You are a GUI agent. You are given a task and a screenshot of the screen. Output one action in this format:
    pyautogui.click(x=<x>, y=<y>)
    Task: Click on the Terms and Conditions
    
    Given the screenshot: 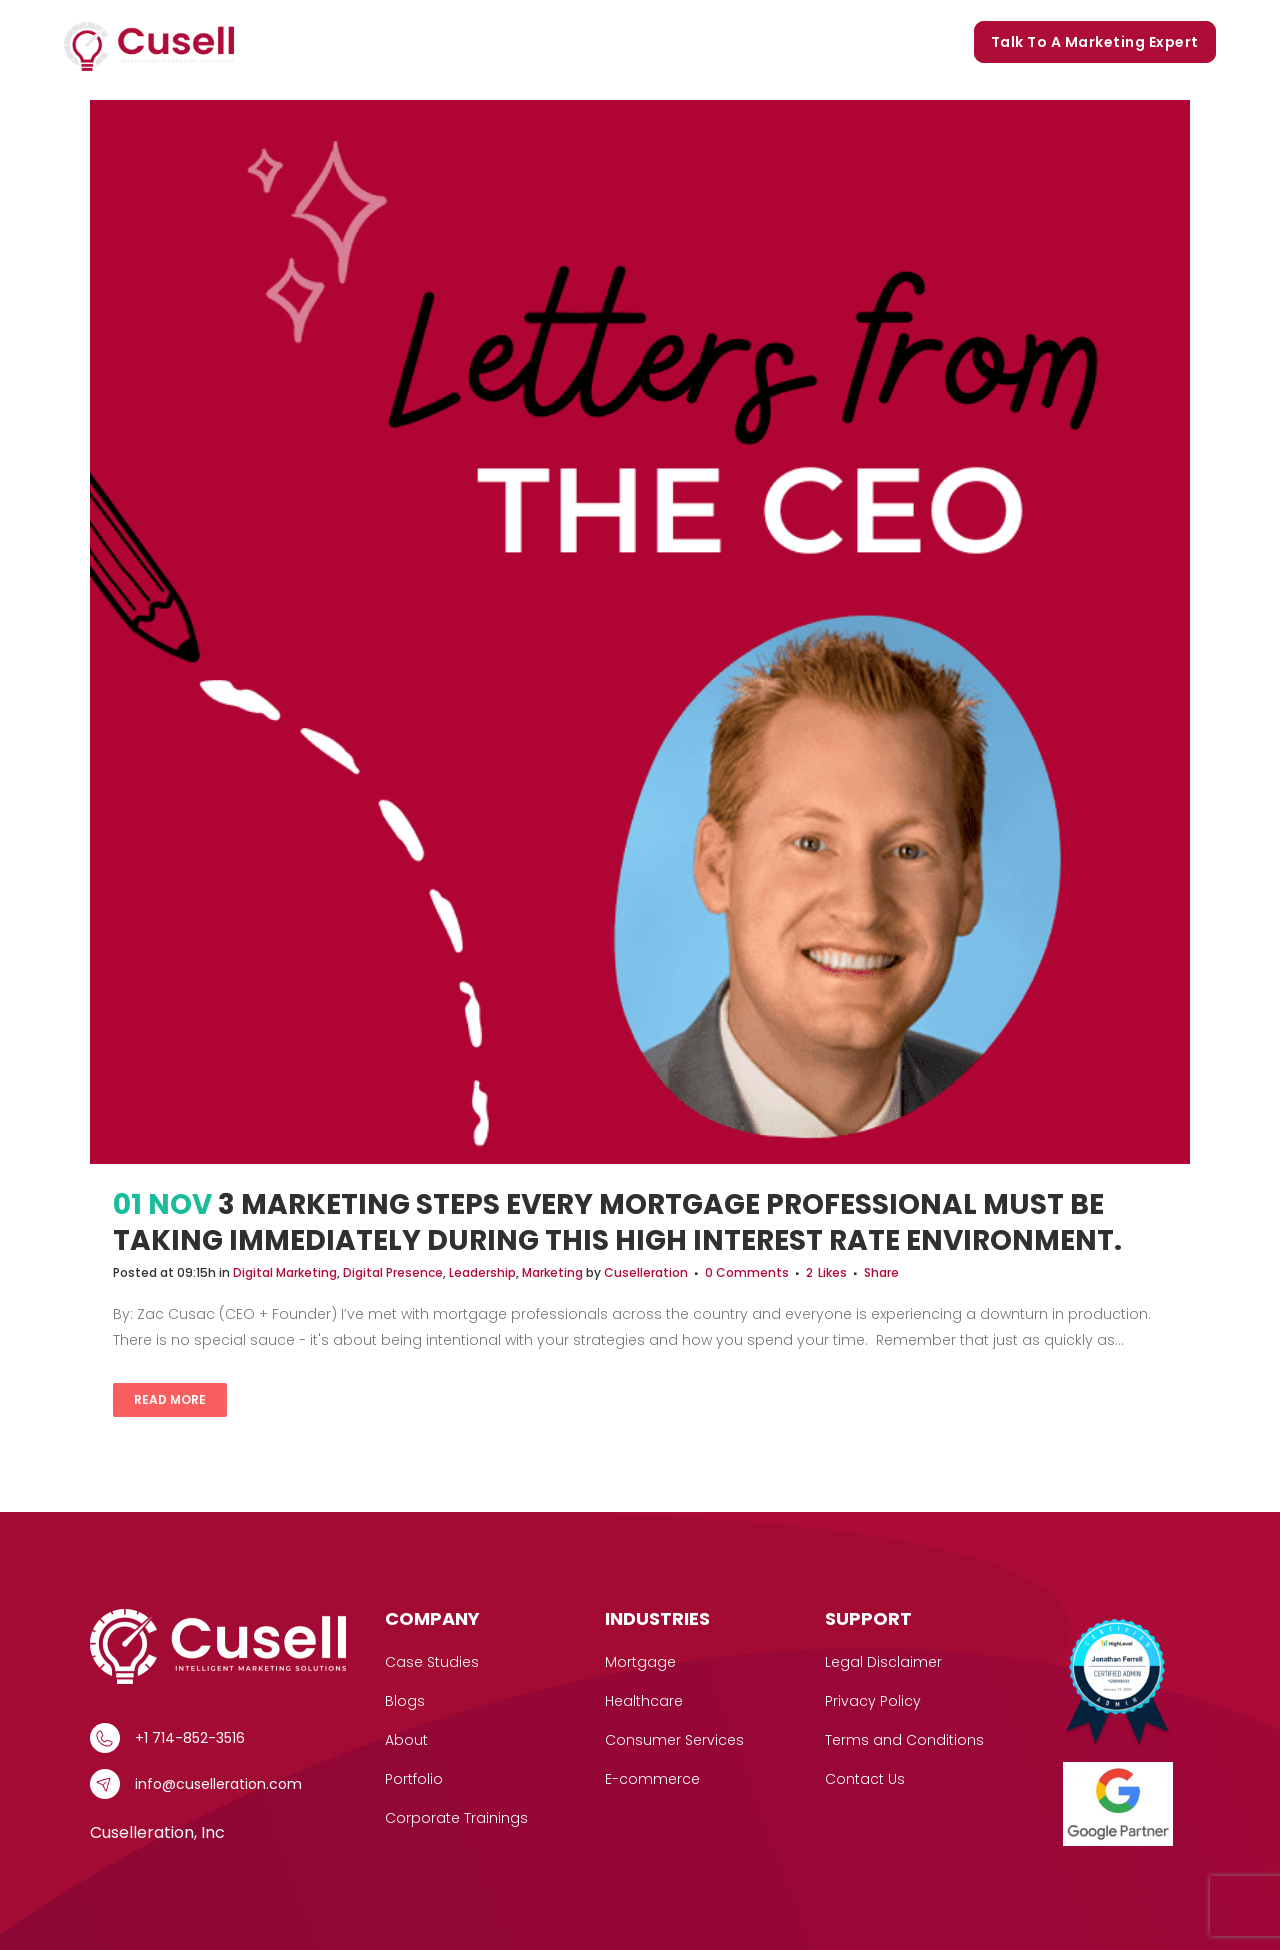 What is the action you would take?
    pyautogui.click(x=904, y=1740)
    